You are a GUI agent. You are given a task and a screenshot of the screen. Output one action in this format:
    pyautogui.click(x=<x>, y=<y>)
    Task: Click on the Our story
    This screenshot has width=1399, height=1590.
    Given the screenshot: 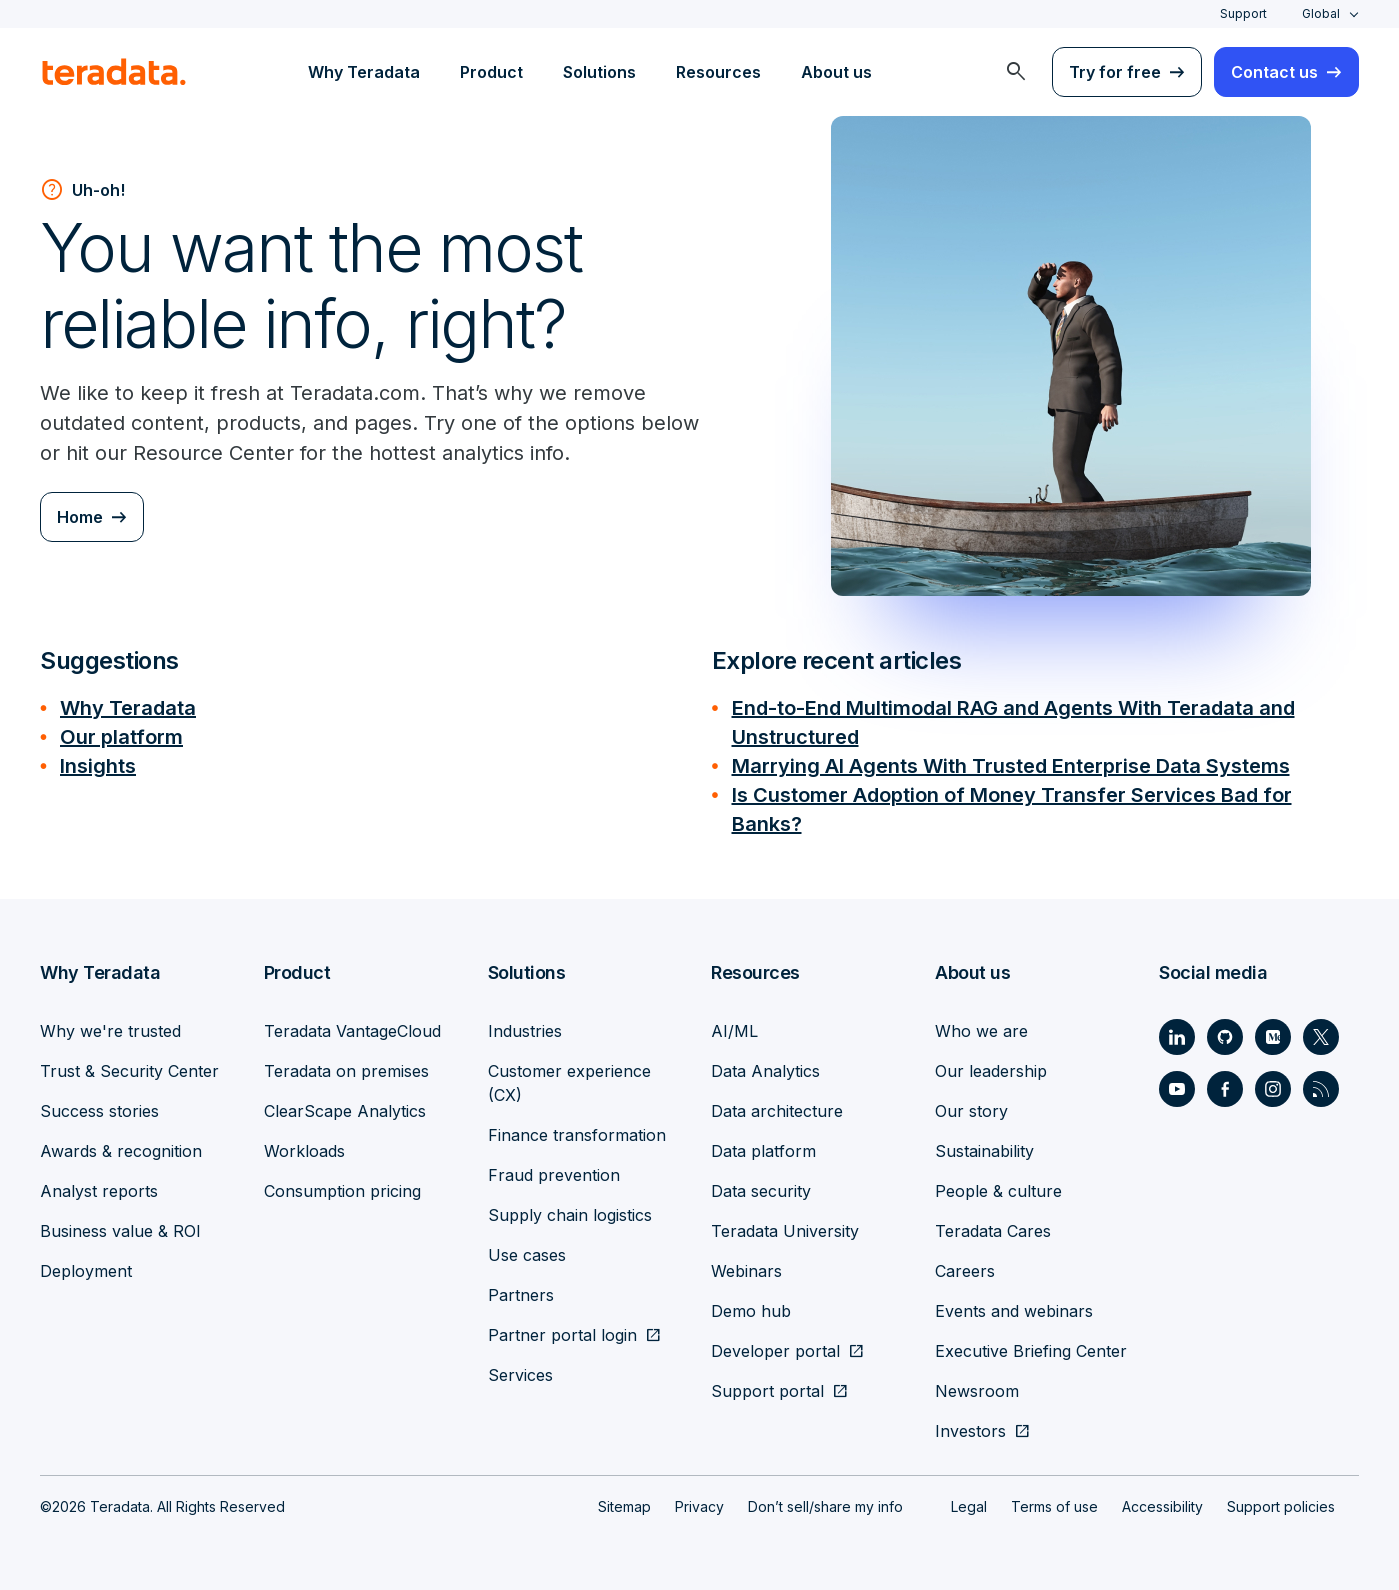 What is the action you would take?
    pyautogui.click(x=971, y=1105)
    